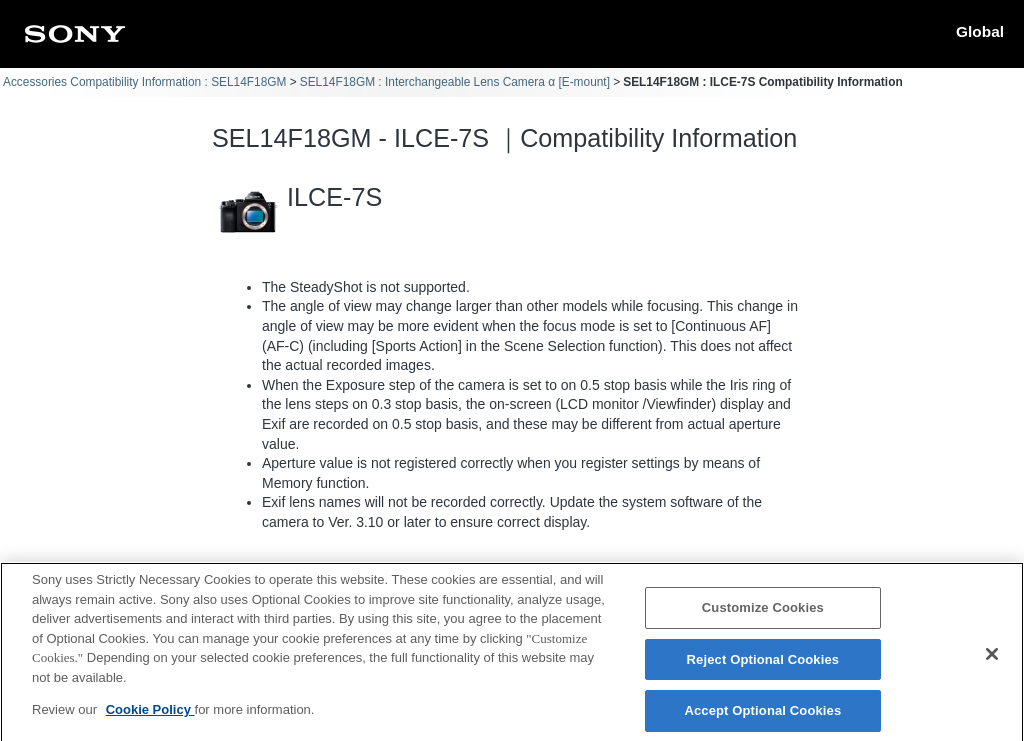  What do you see at coordinates (763, 616) in the screenshot?
I see `Customize Cookies` at bounding box center [763, 616].